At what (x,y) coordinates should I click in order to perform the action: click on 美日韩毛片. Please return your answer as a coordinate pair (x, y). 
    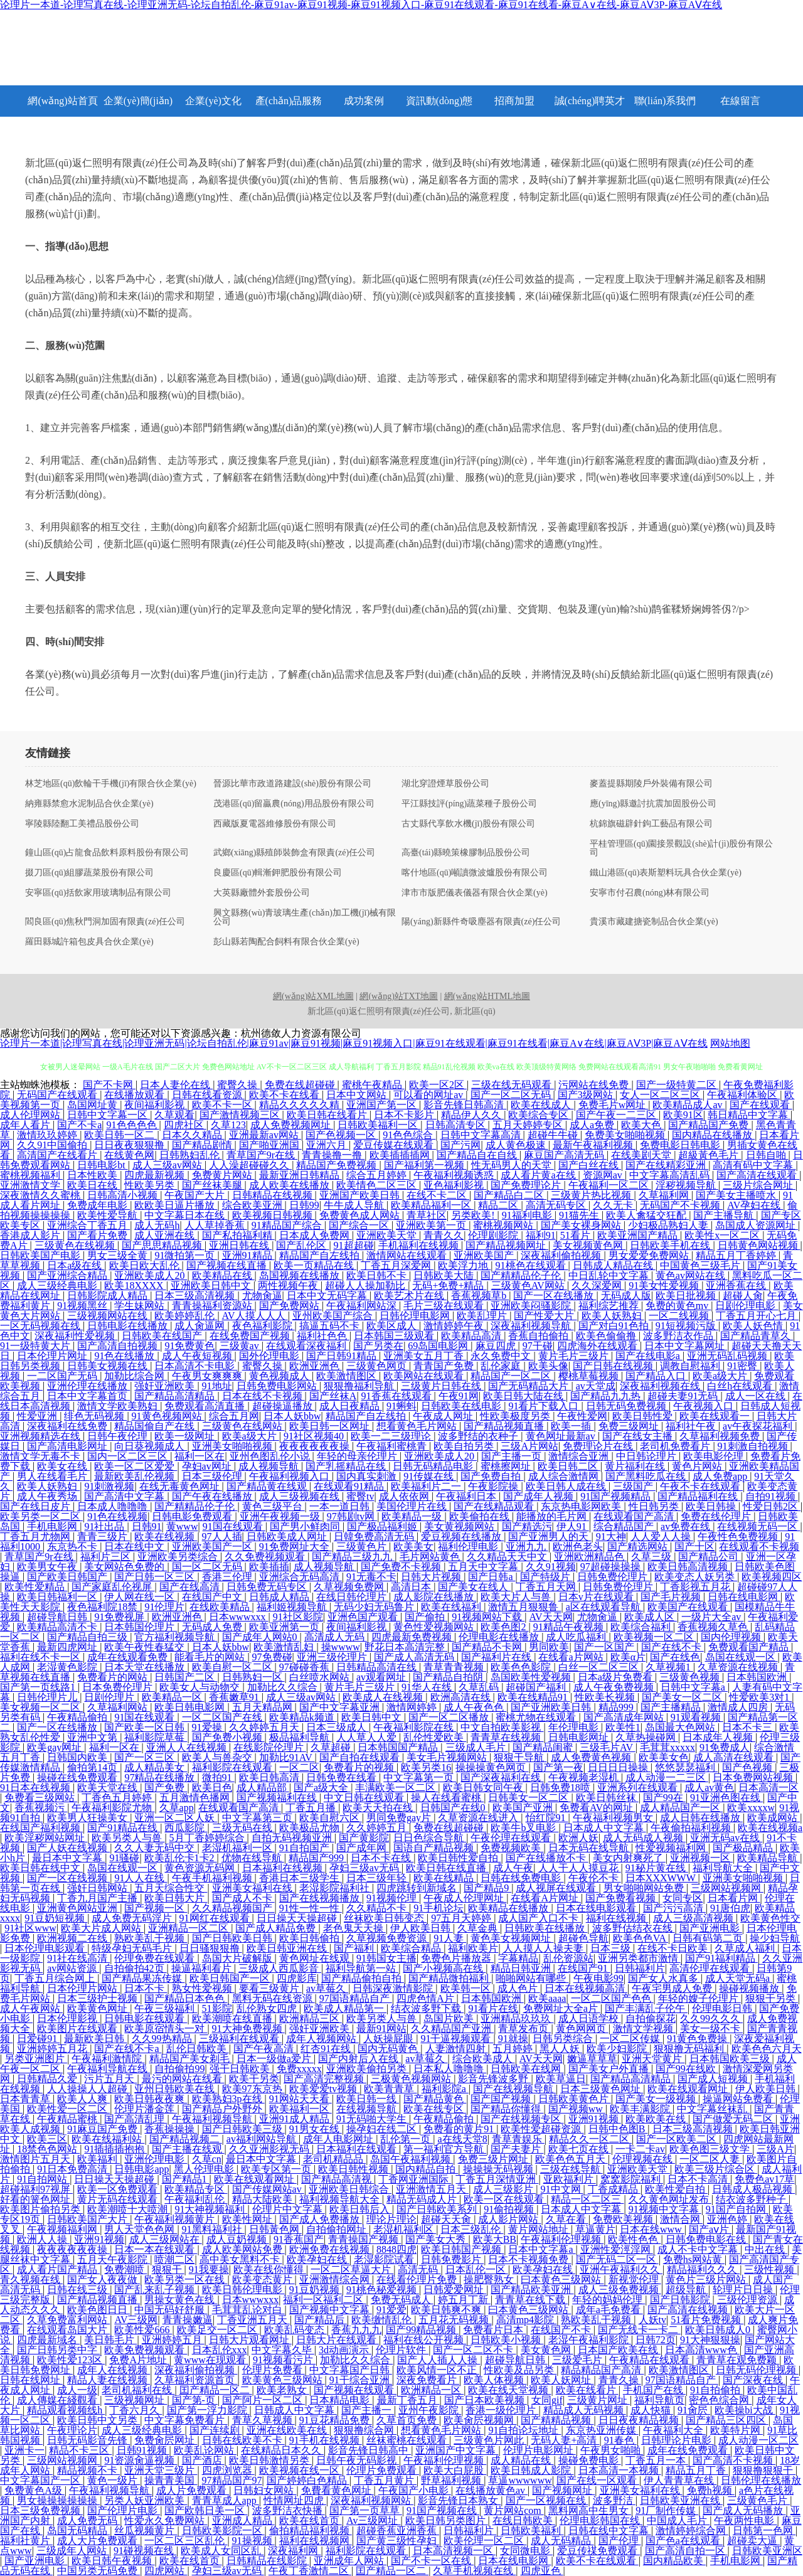
    Looking at the image, I should click on (110, 2339).